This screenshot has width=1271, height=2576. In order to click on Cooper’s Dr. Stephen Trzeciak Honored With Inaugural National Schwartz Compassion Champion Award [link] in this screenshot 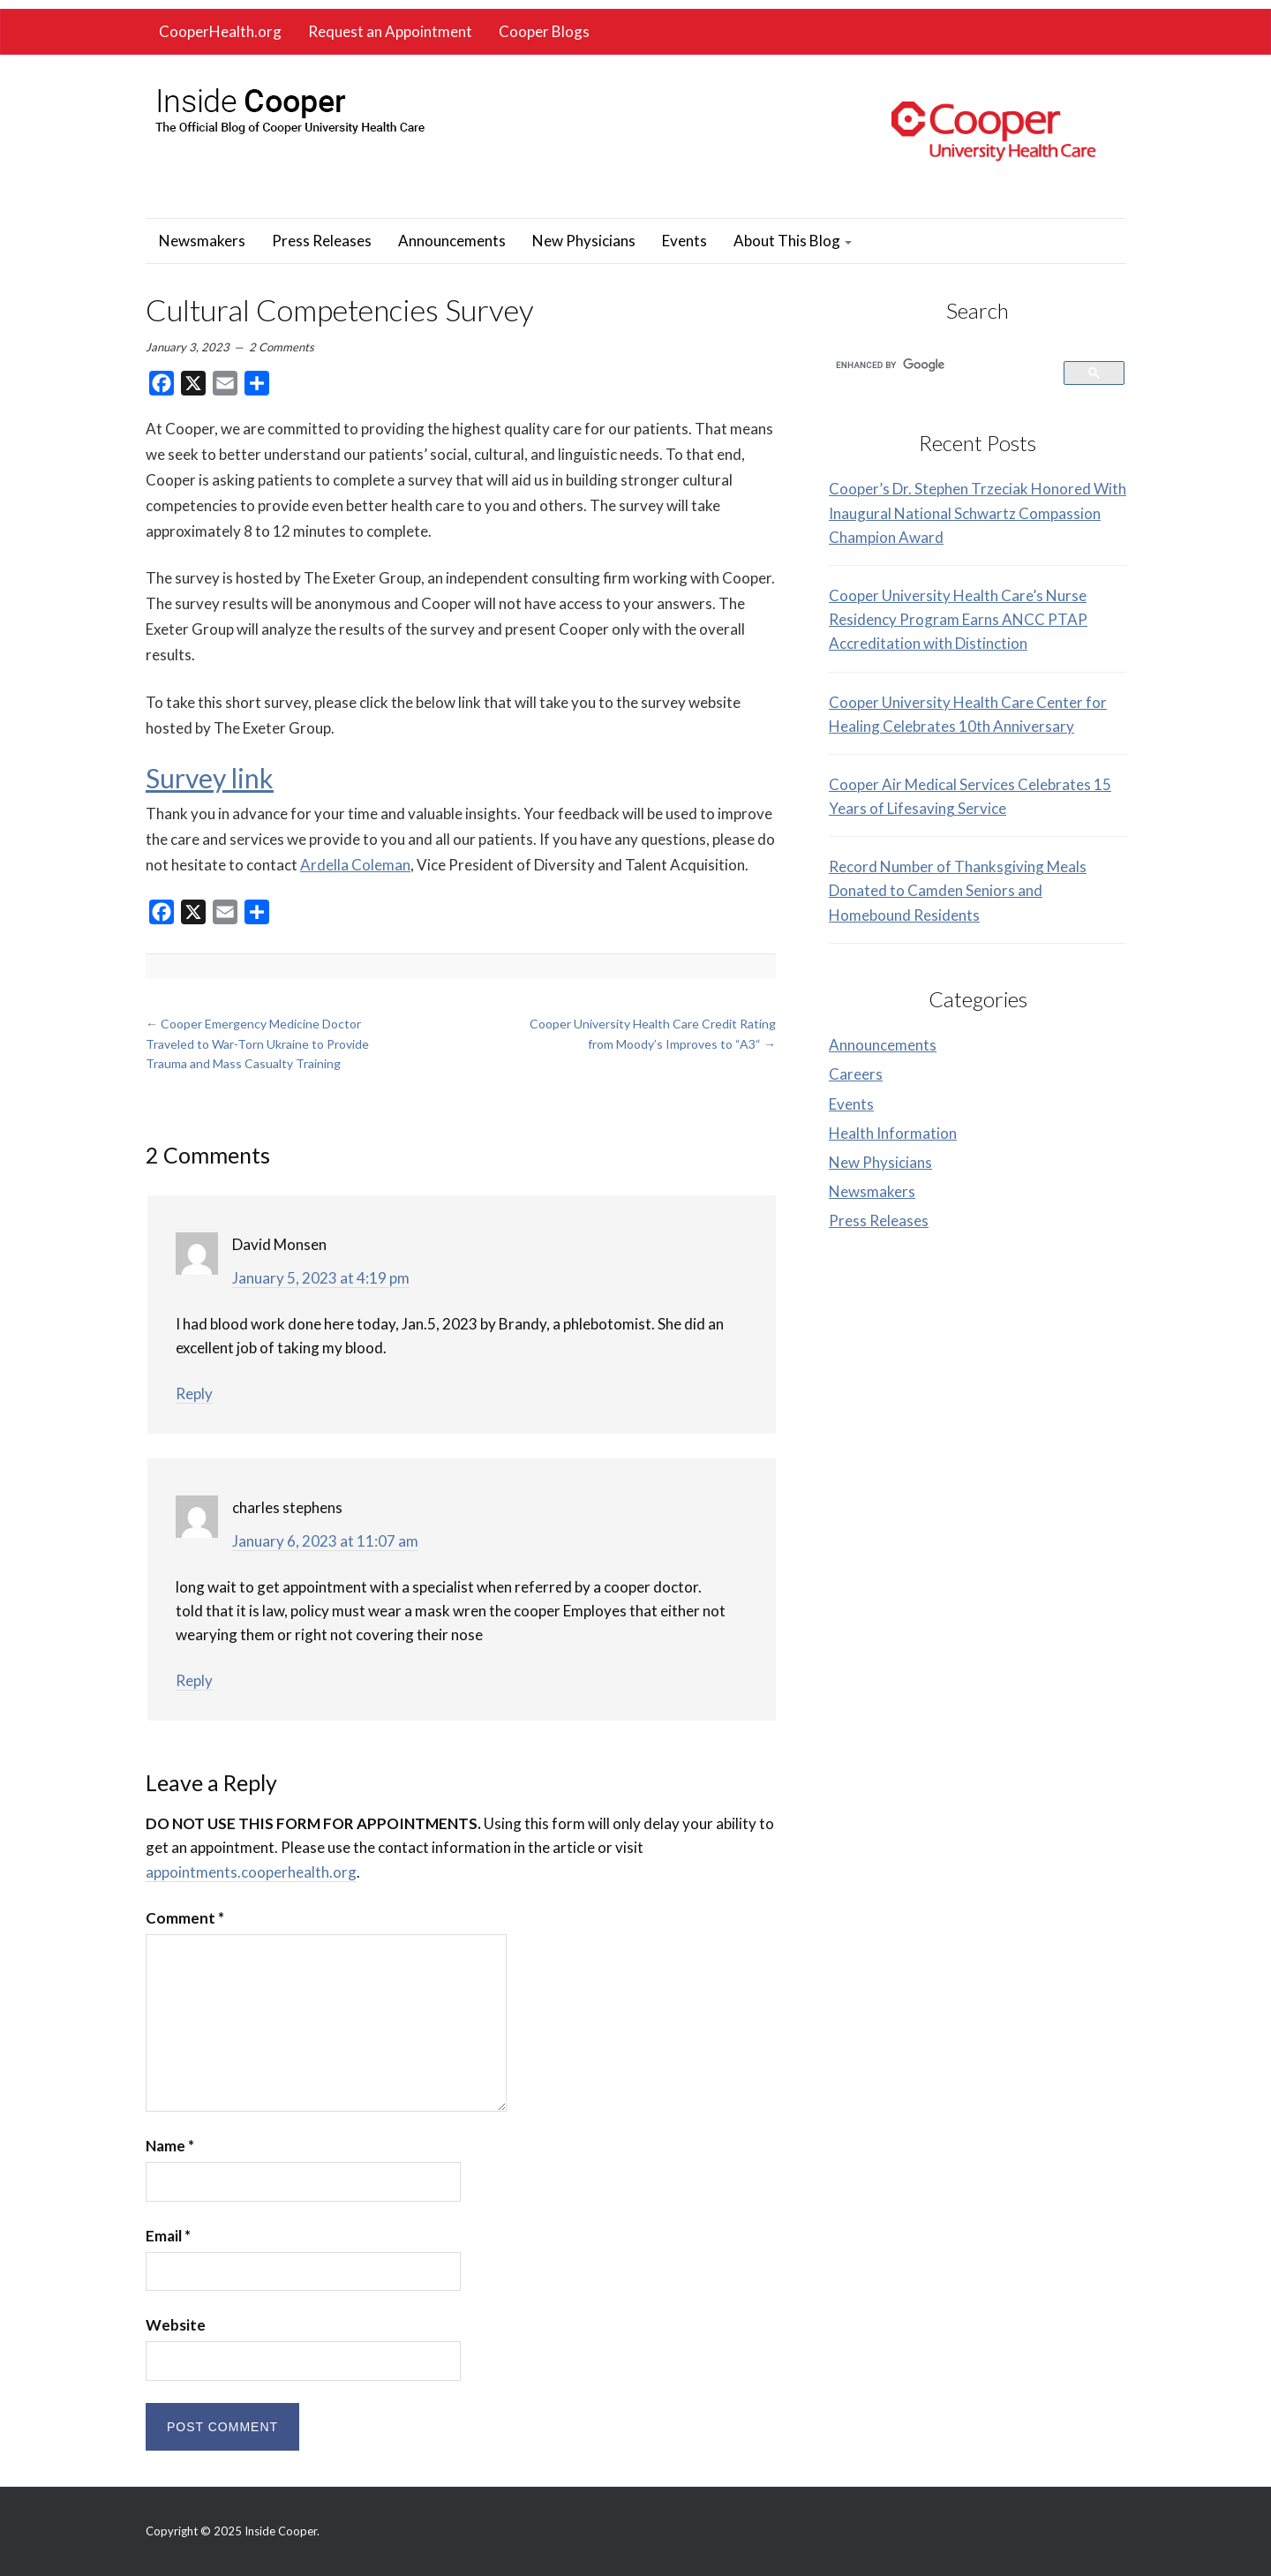, I will do `click(977, 512)`.